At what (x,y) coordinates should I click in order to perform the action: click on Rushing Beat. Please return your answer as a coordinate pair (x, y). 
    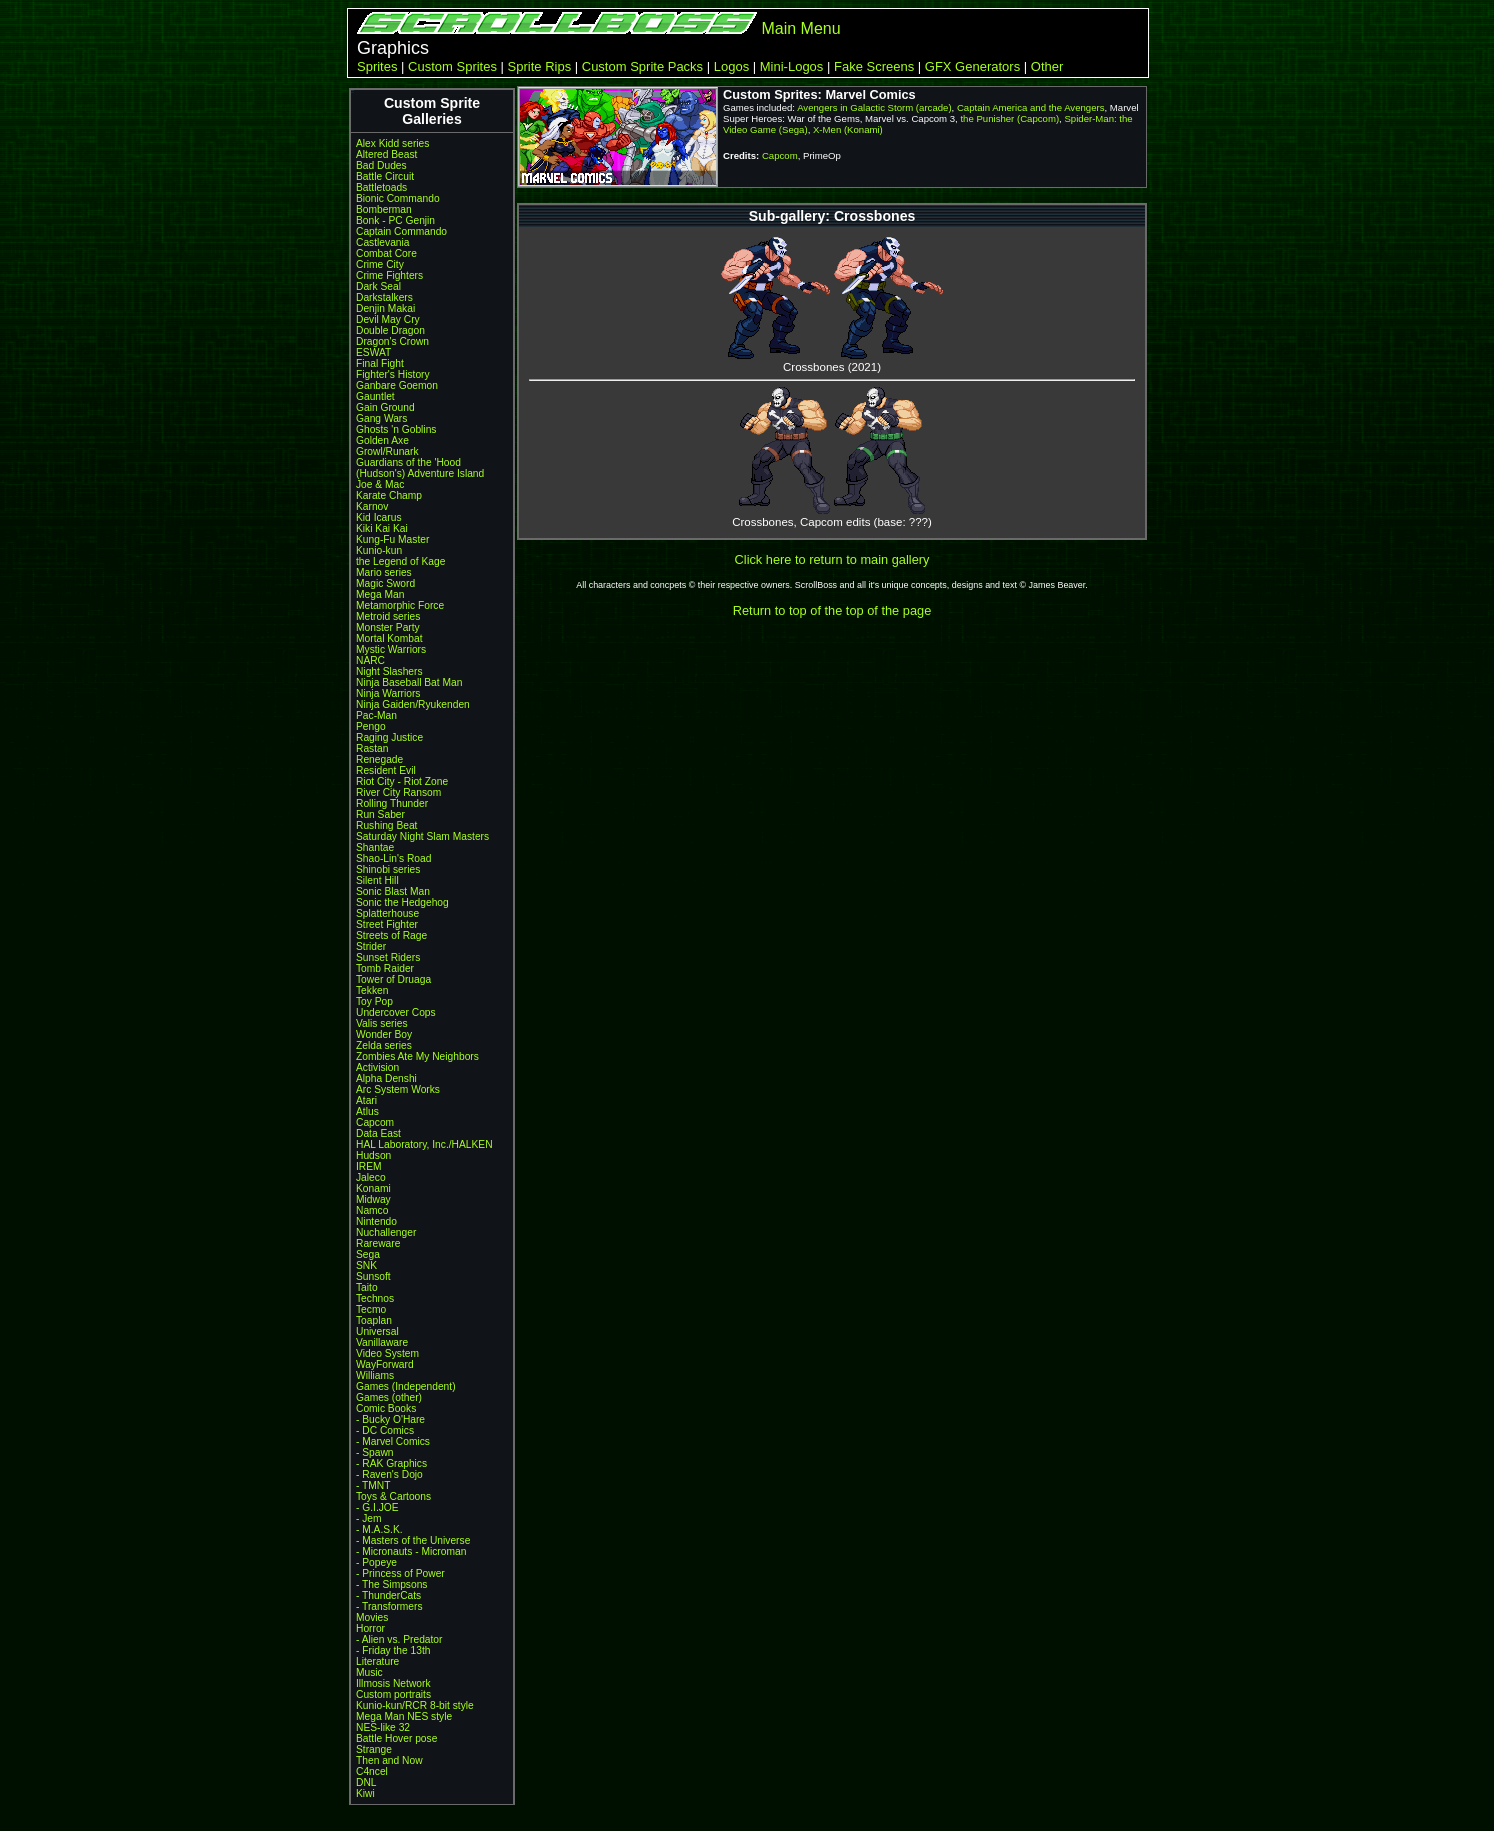
    Looking at the image, I should click on (386, 825).